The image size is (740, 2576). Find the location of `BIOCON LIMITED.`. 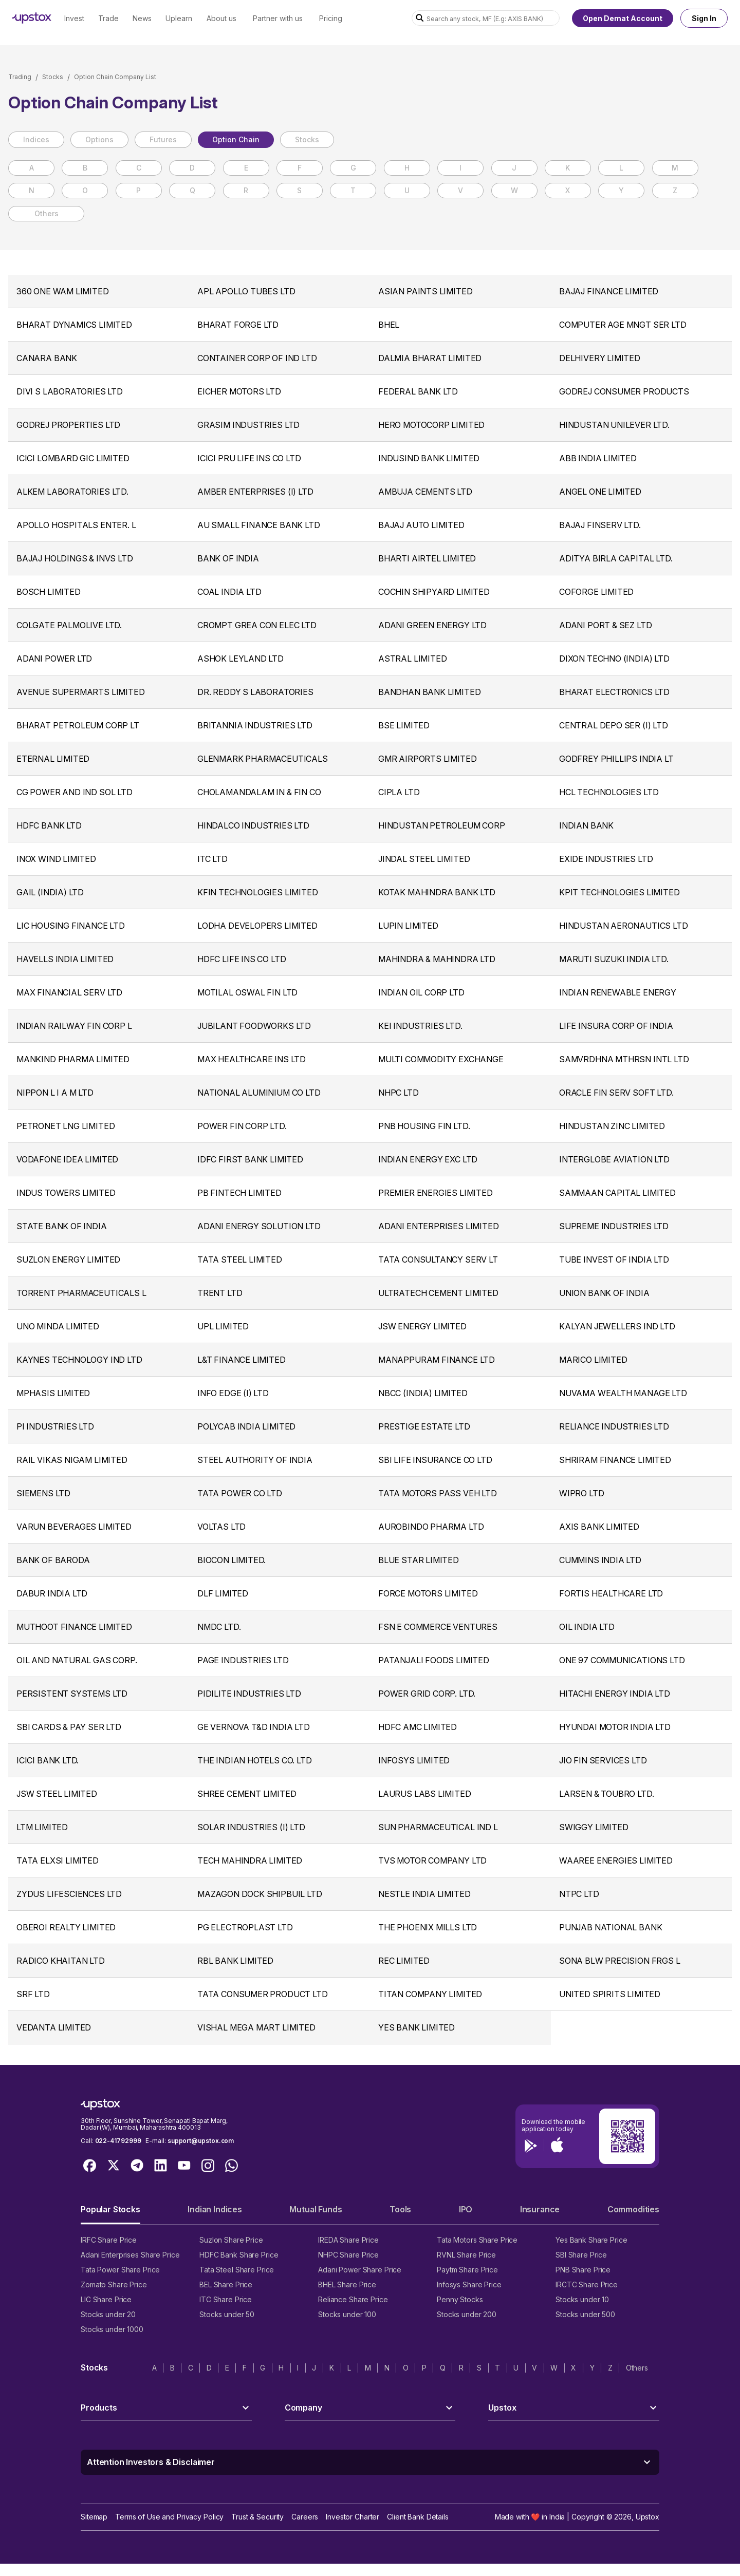

BIOCON LIMITED. is located at coordinates (231, 1560).